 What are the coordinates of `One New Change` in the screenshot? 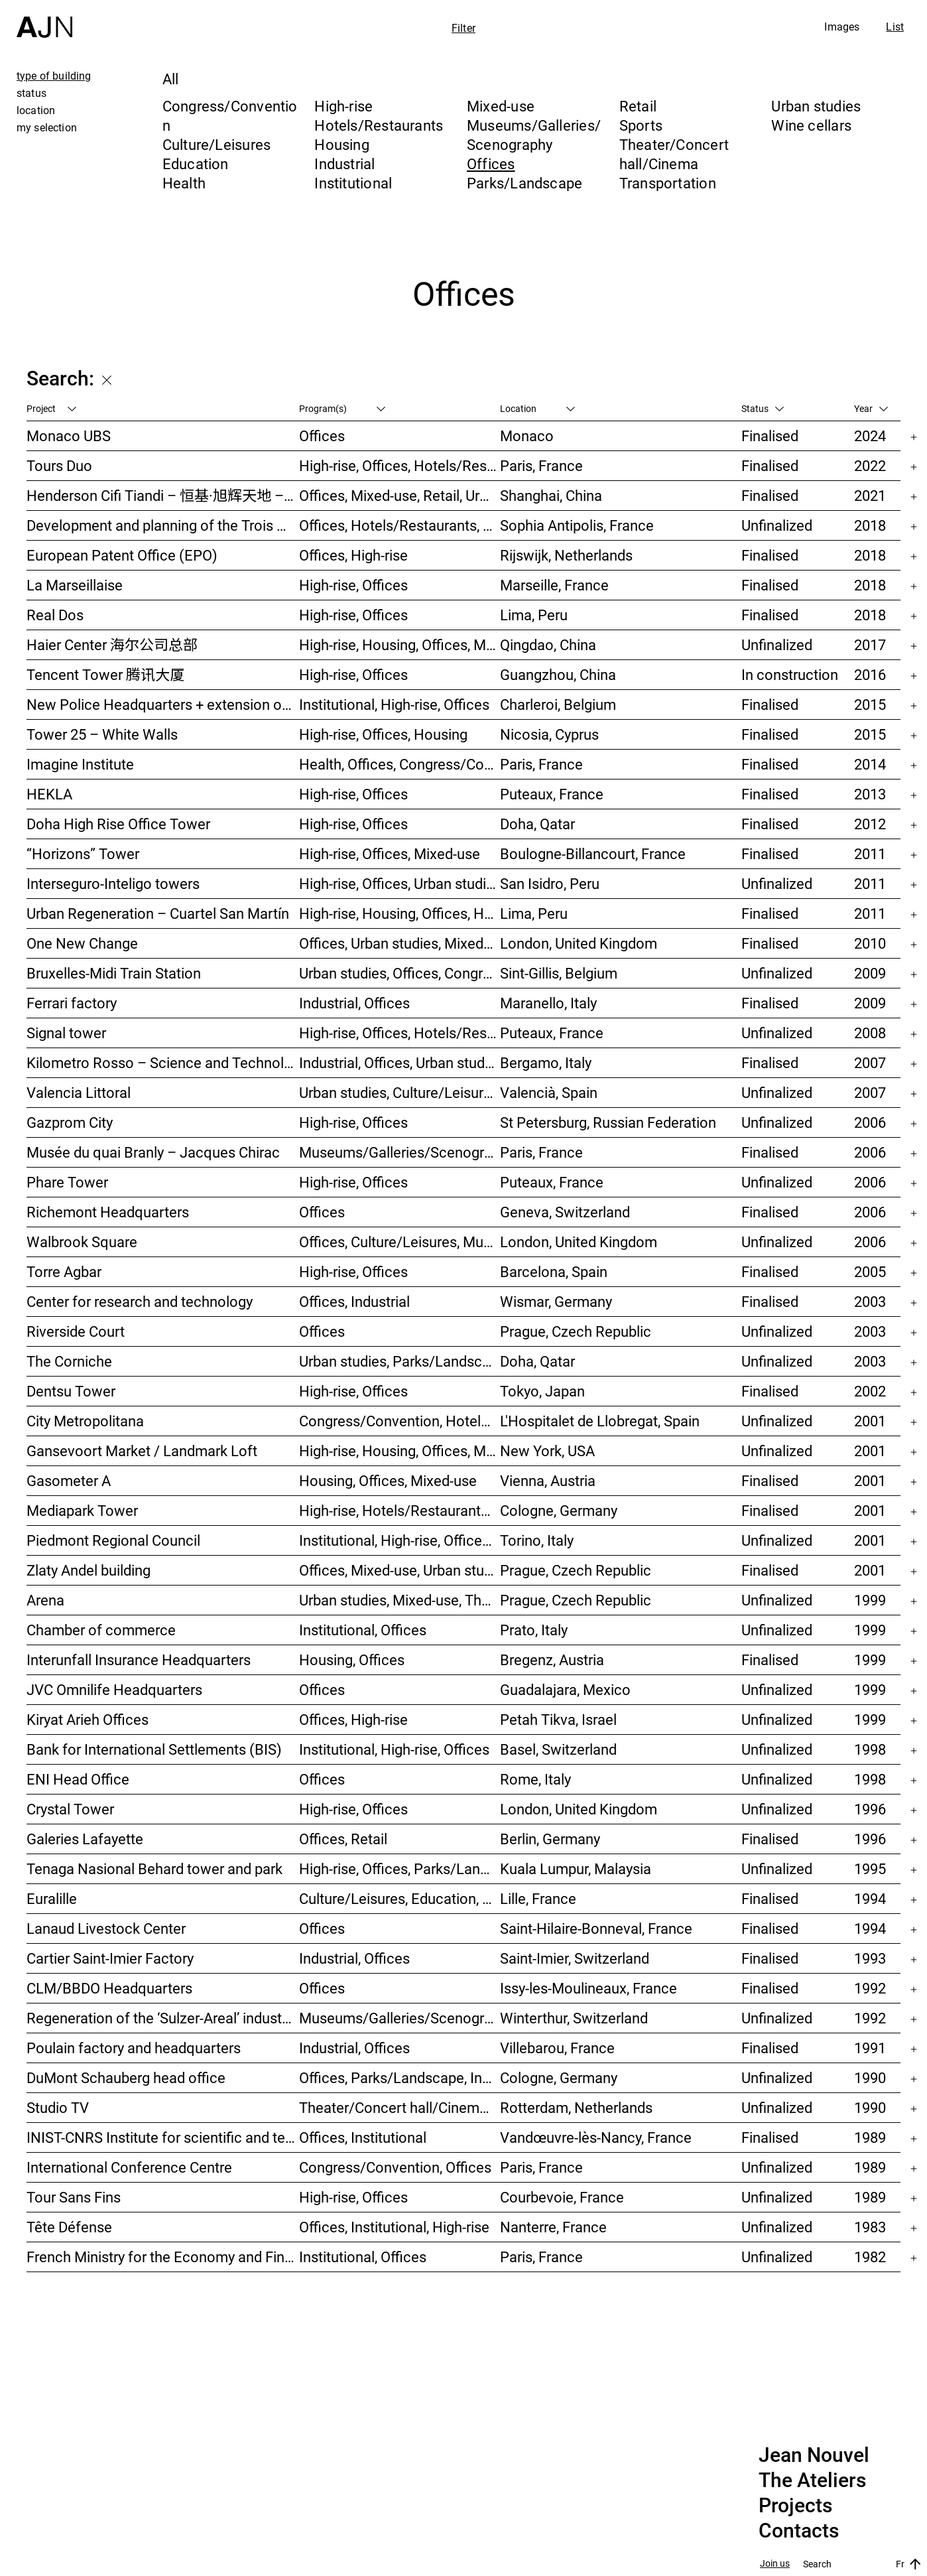 It's located at (82, 943).